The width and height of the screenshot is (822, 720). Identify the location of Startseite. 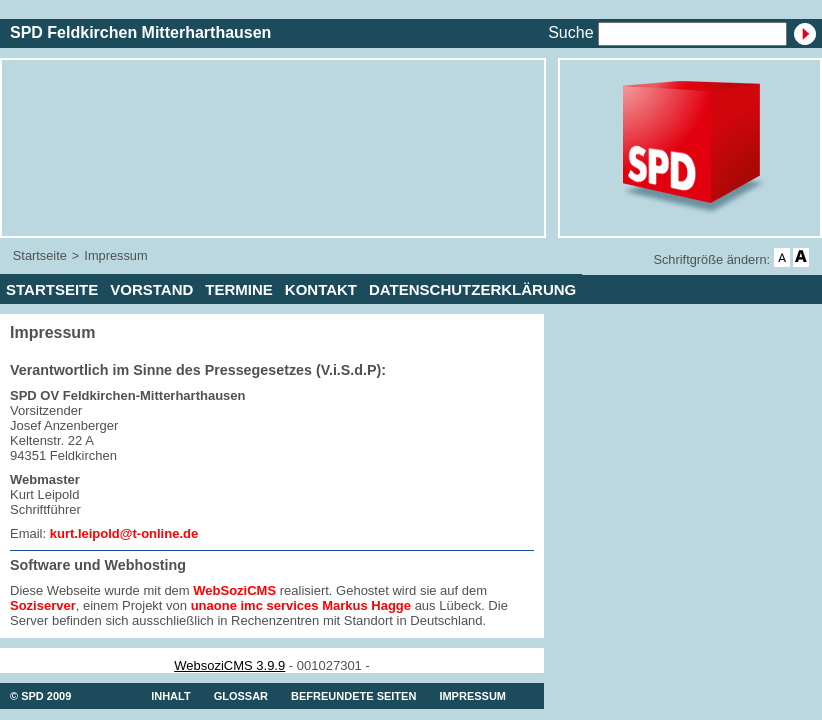
(40, 255).